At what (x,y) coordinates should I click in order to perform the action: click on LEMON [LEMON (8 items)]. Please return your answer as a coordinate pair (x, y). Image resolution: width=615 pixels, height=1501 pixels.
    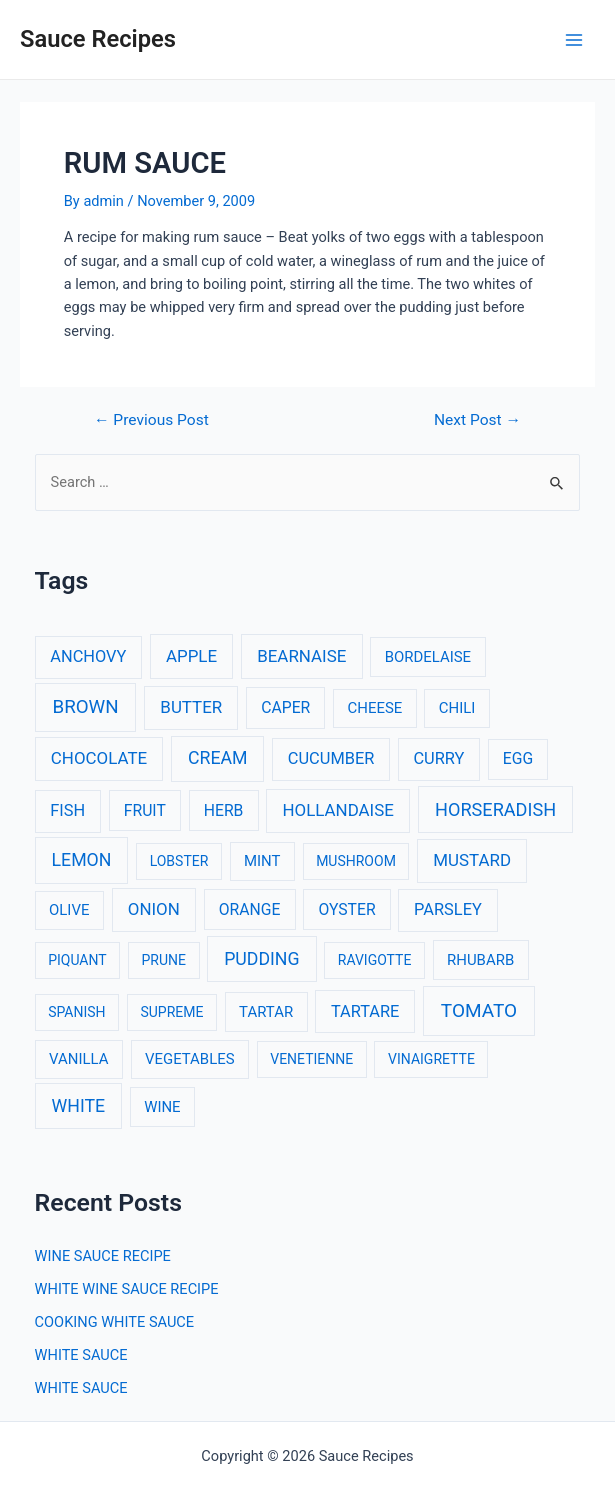
    Looking at the image, I should click on (82, 860).